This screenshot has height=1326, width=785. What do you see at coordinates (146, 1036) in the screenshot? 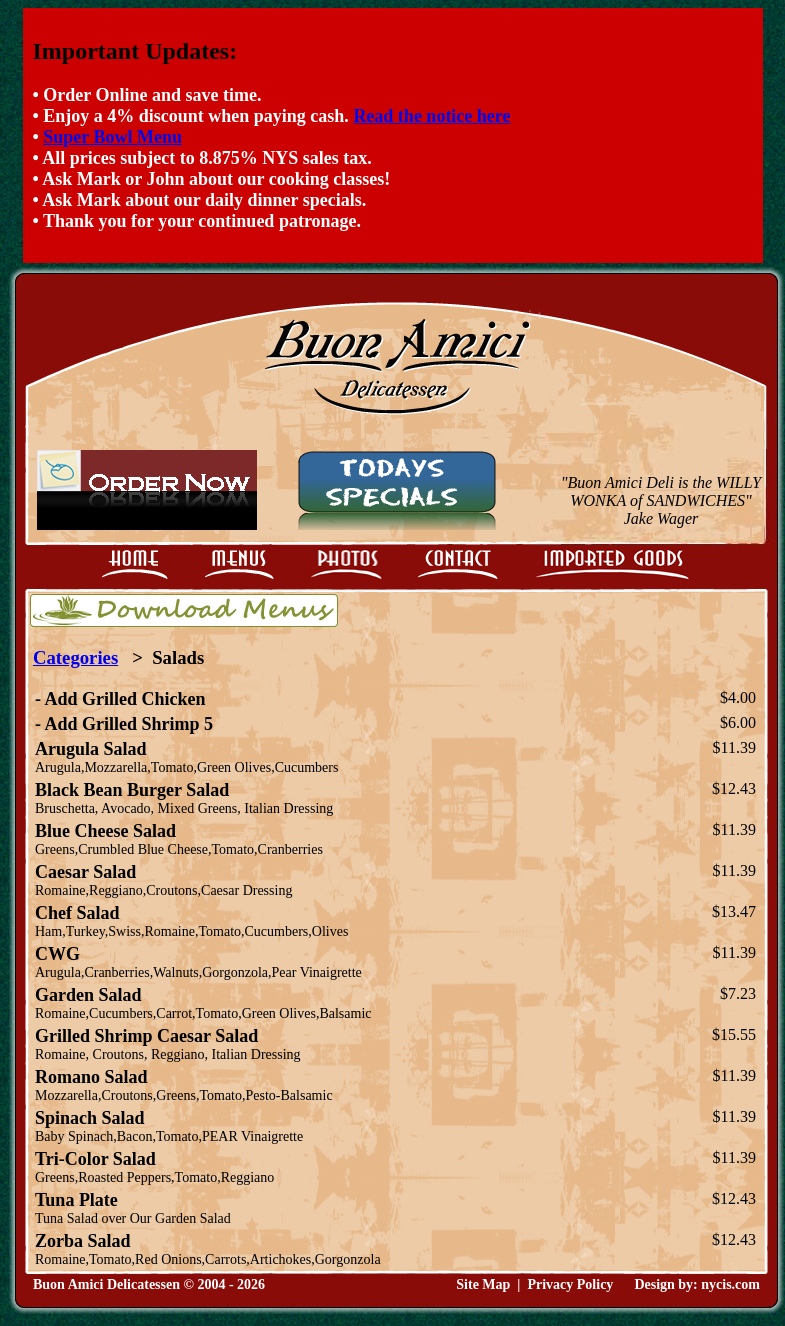
I see `Grilled Shrimp Caesar Salad` at bounding box center [146, 1036].